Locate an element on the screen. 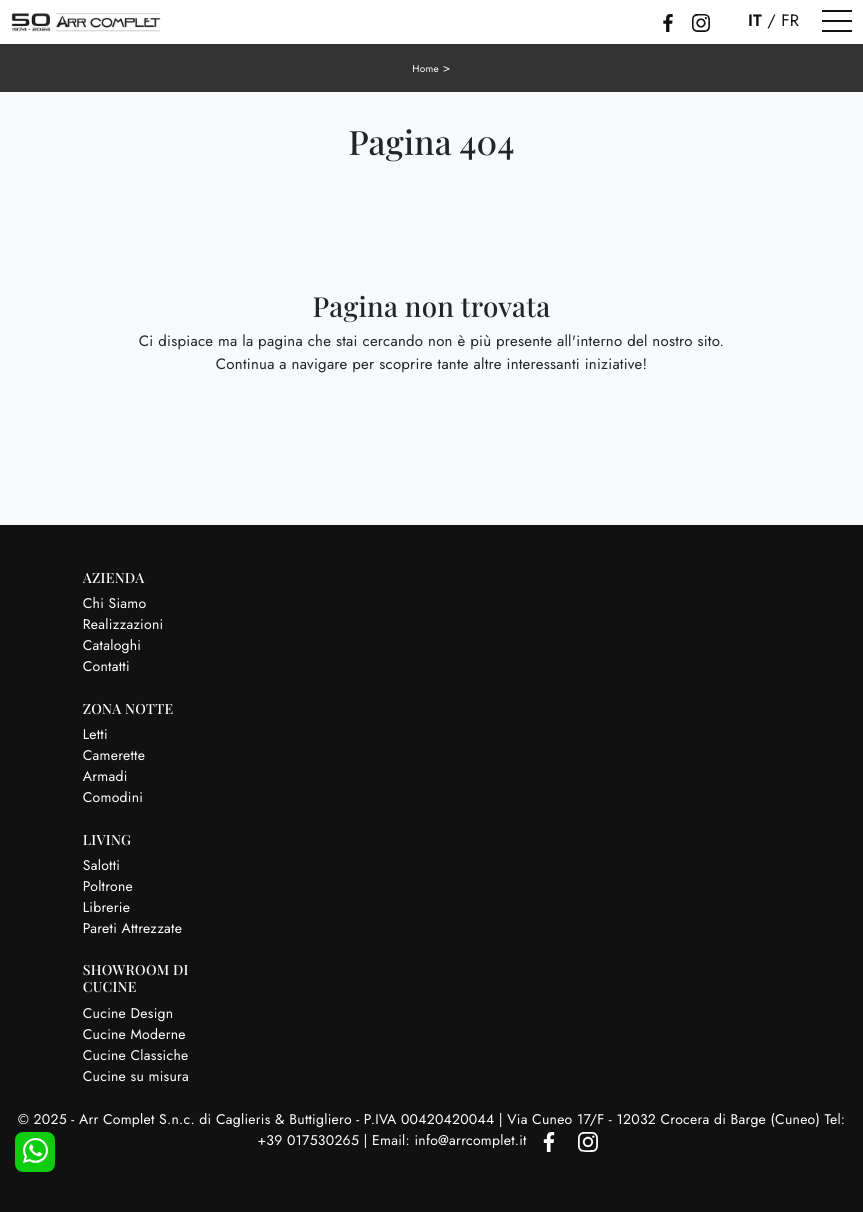 This screenshot has height=1212, width=863. Cucine Design is located at coordinates (128, 1014).